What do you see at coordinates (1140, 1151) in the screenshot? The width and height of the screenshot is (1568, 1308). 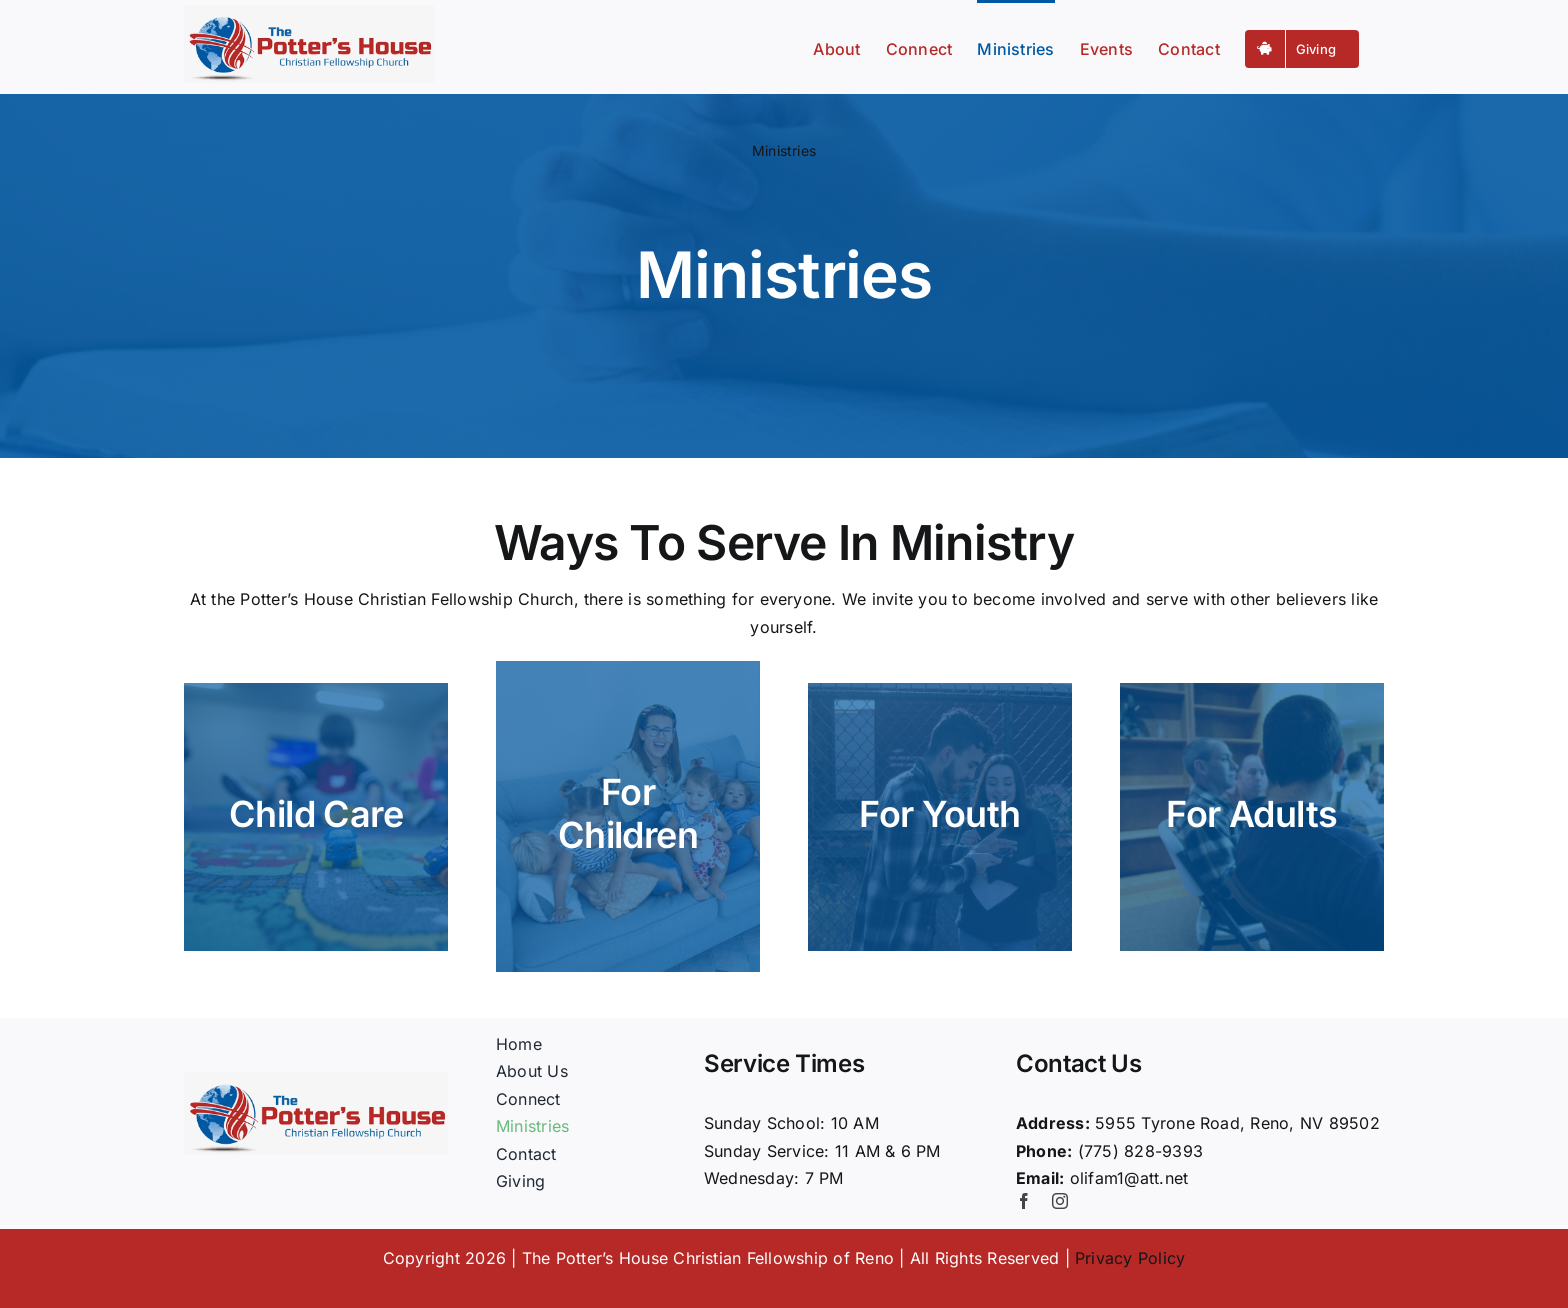 I see `(775) 828-9393` at bounding box center [1140, 1151].